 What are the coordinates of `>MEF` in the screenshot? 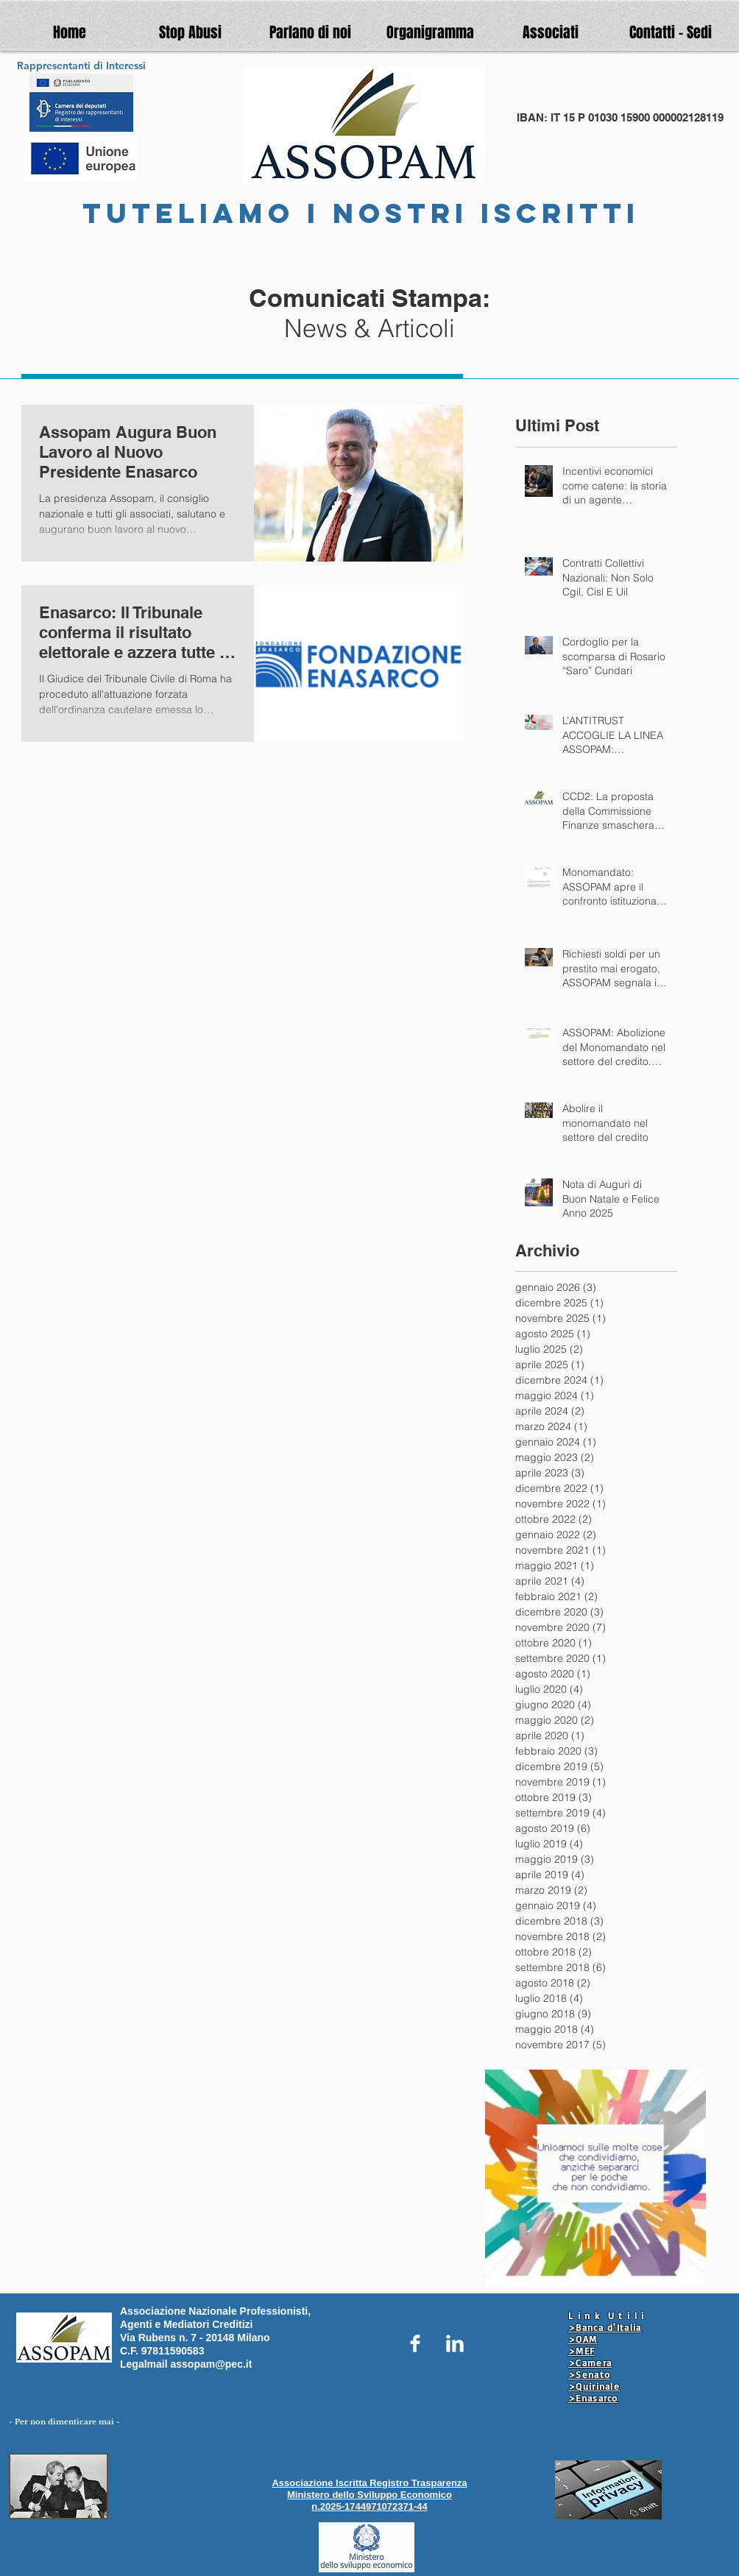 It's located at (581, 2351).